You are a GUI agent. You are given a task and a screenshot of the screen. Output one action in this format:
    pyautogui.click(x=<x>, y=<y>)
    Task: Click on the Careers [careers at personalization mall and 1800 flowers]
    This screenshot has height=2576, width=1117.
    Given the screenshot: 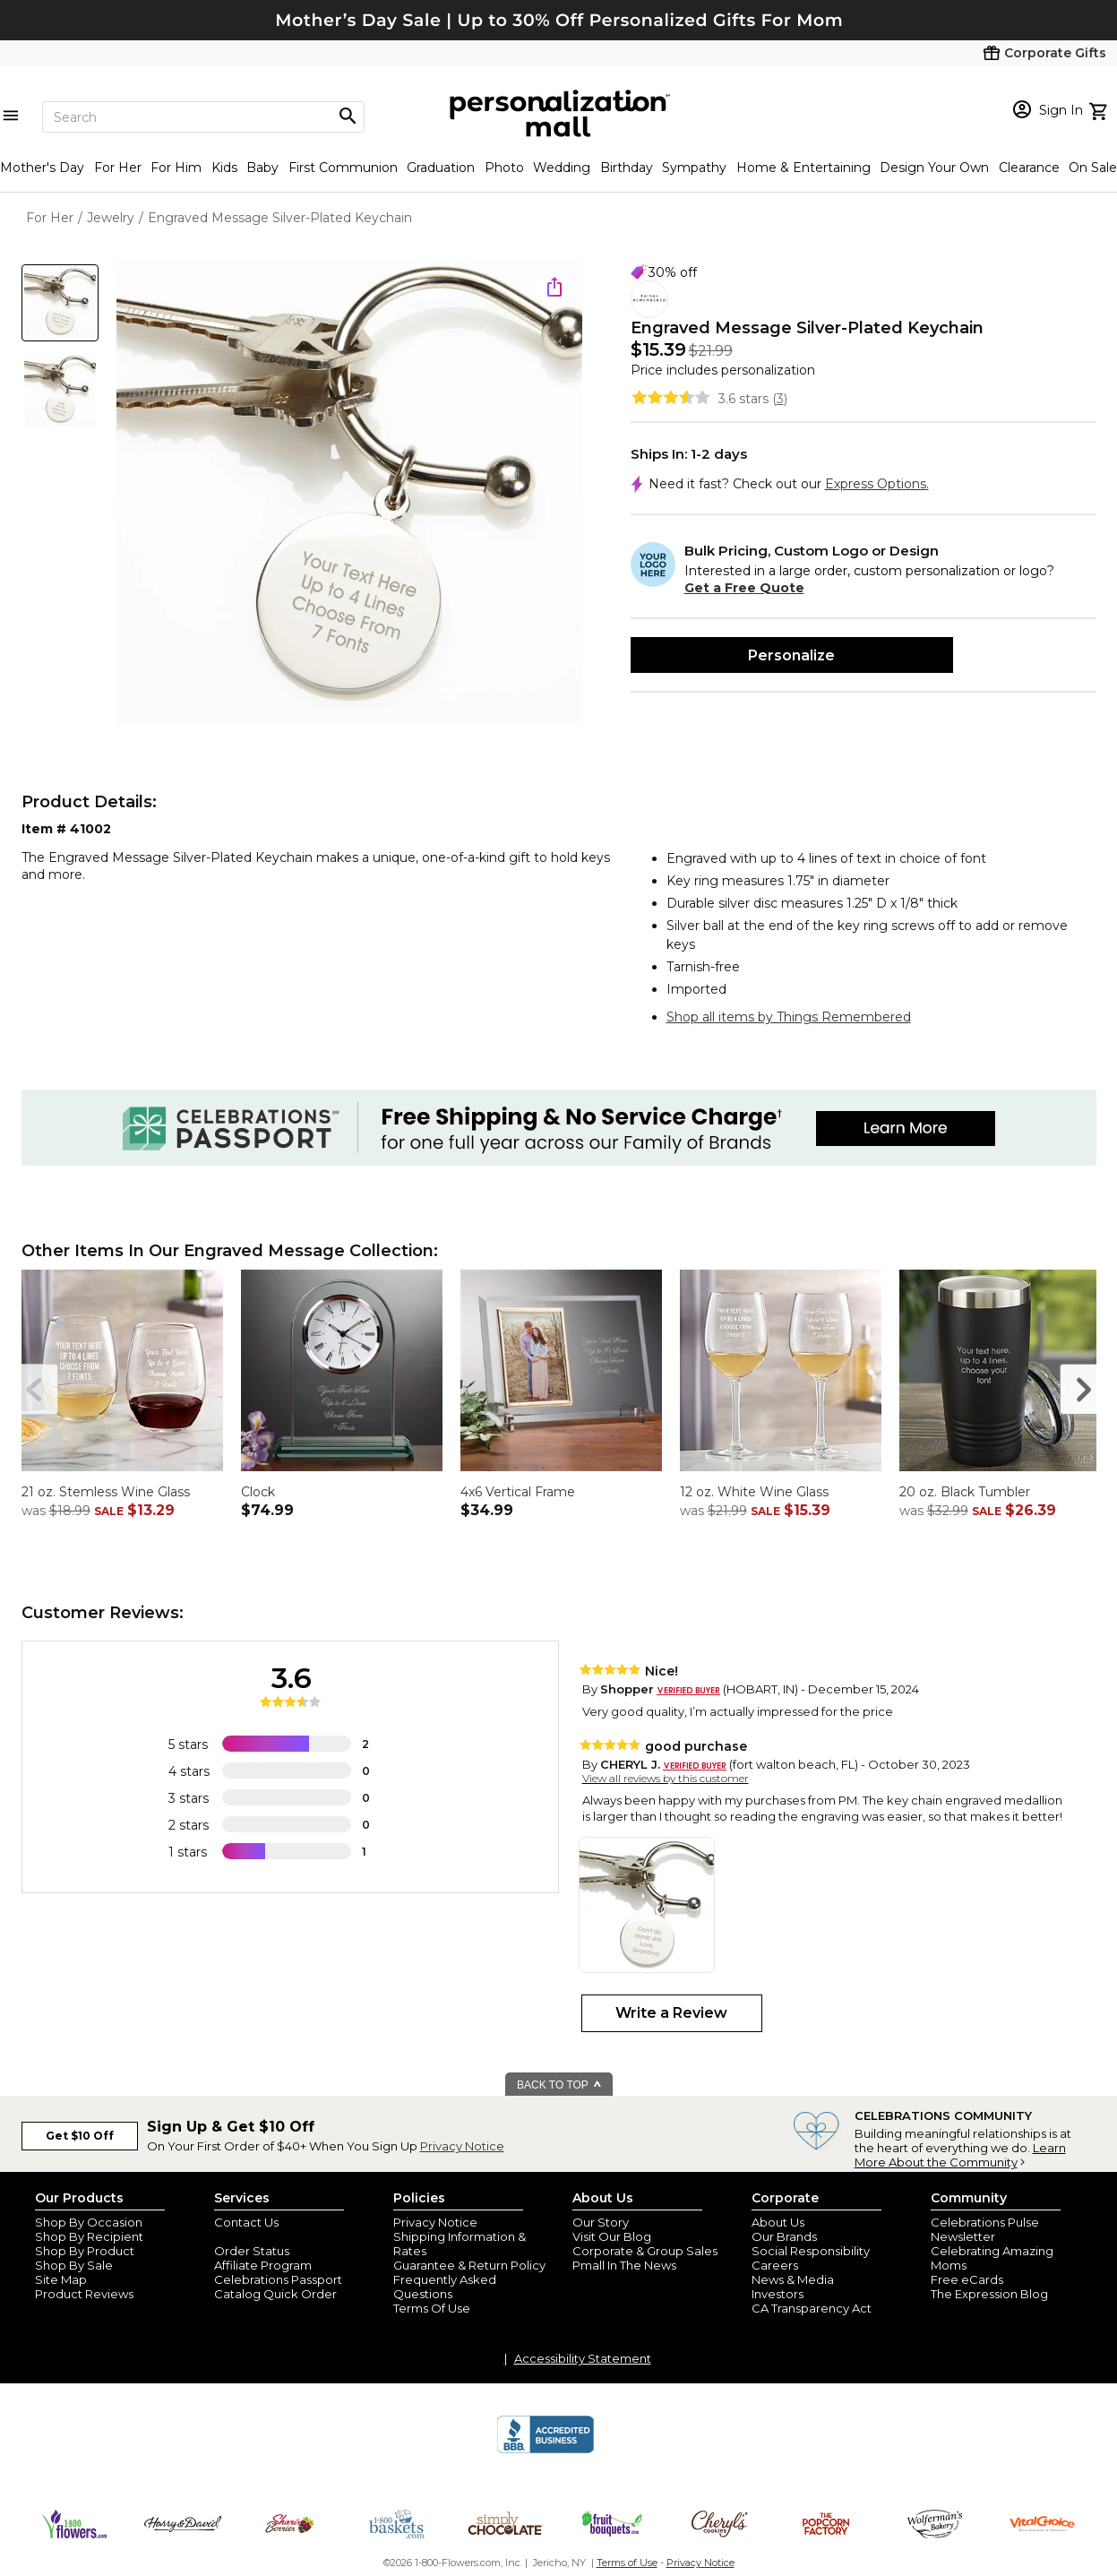 What is the action you would take?
    pyautogui.click(x=775, y=2265)
    